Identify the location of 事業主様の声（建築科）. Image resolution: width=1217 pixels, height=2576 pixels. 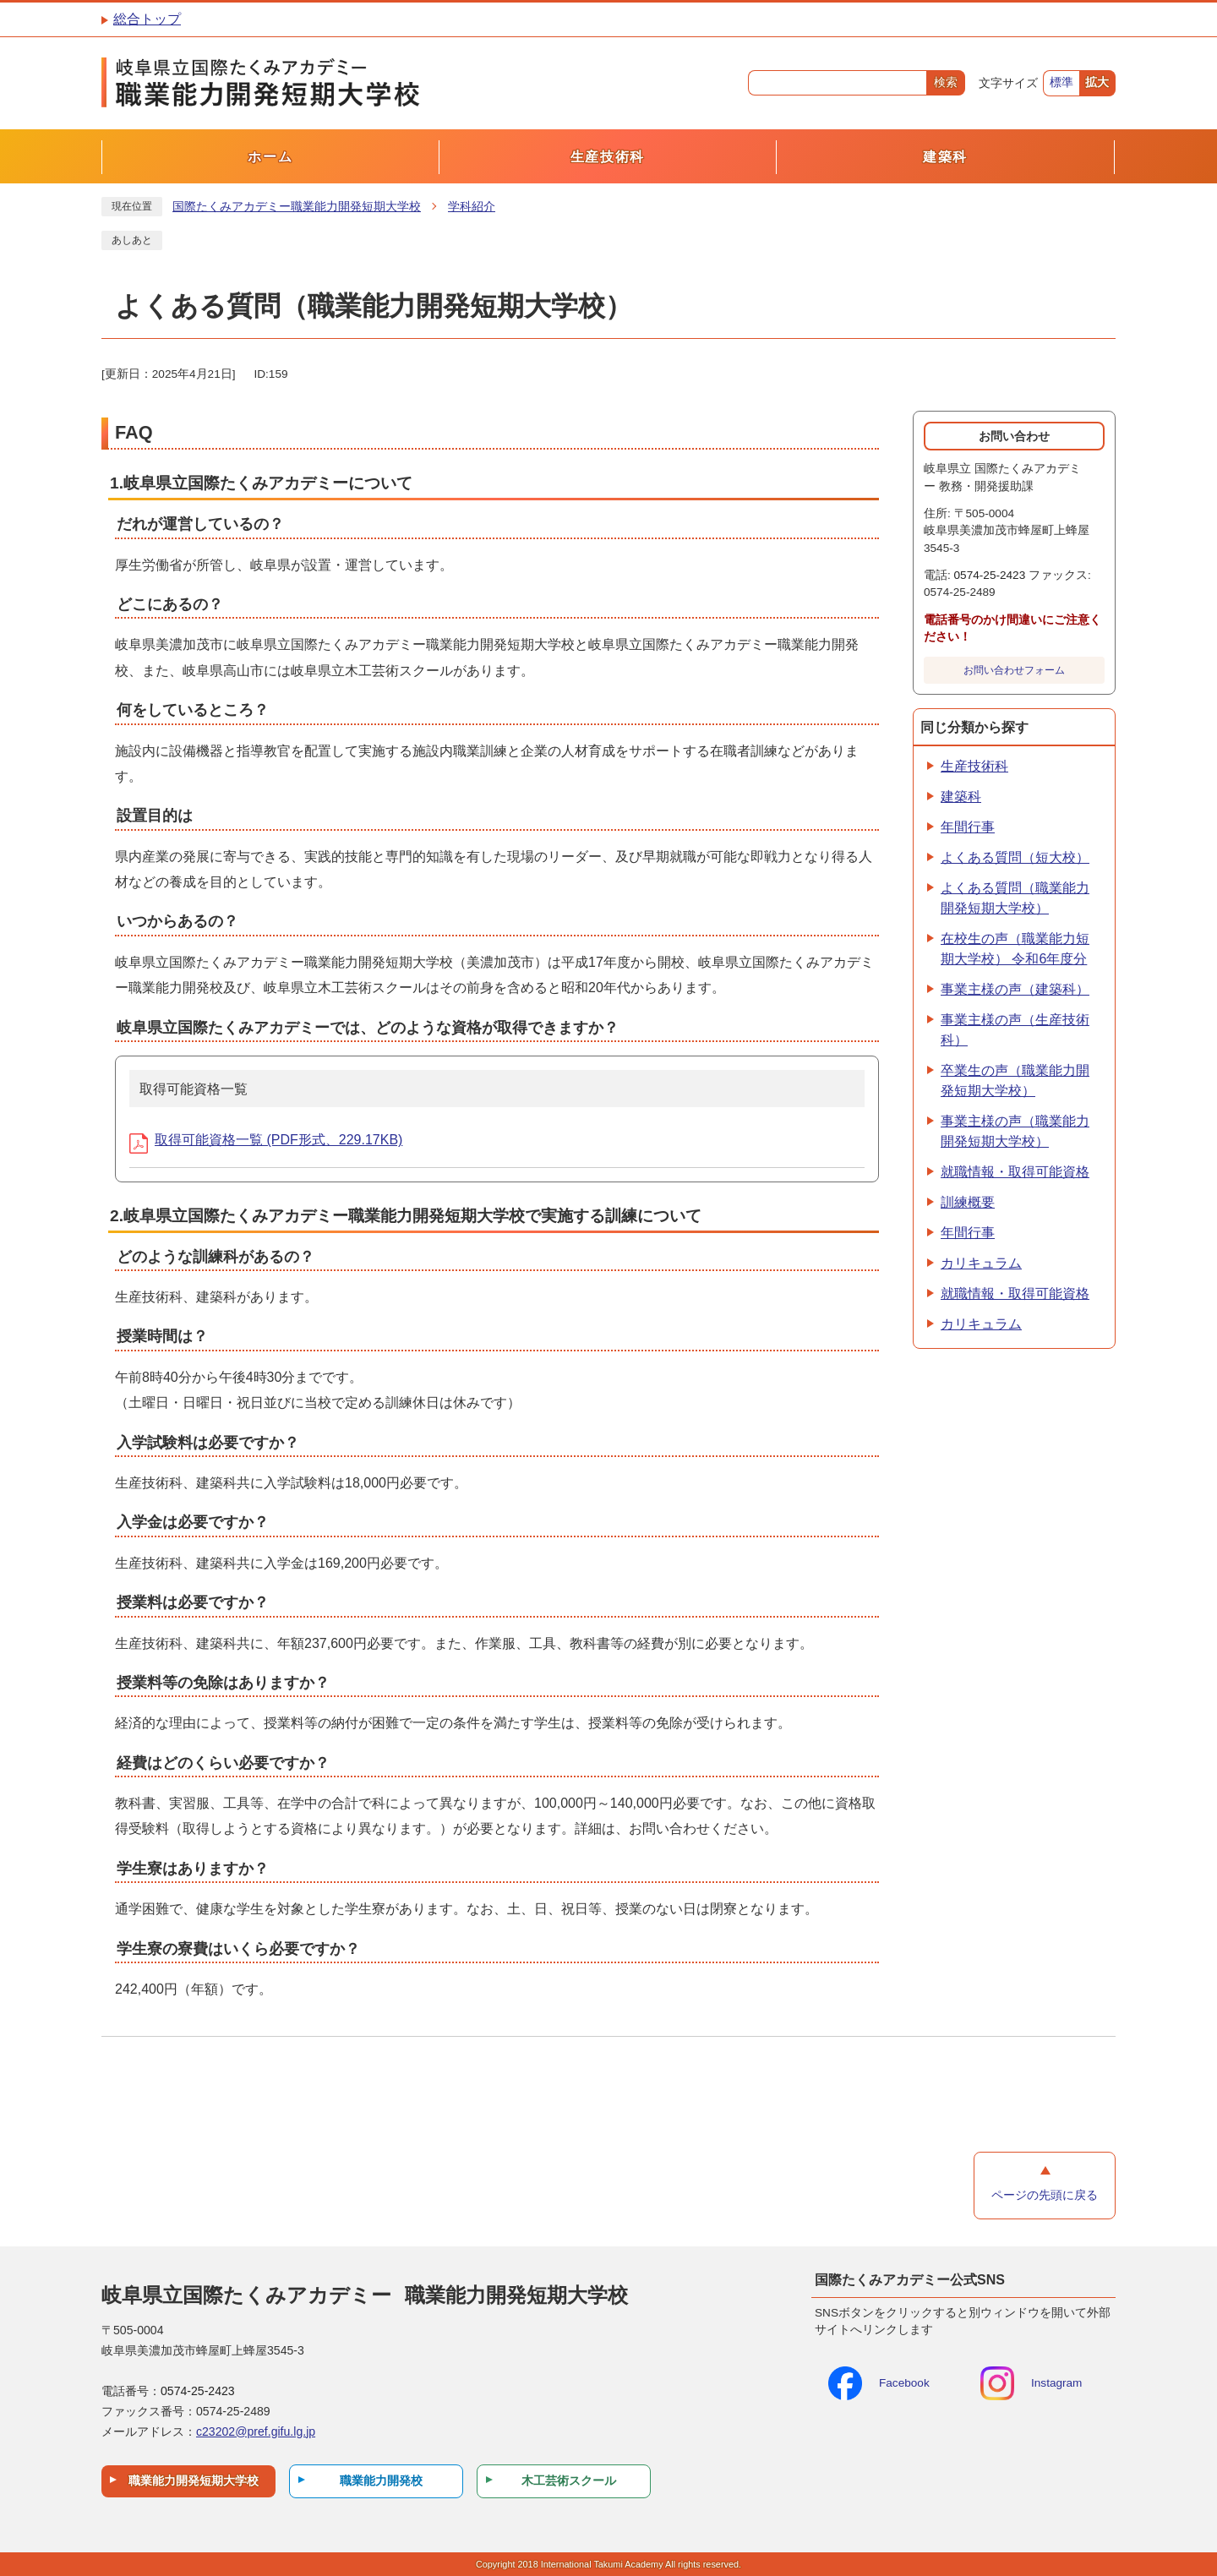
(1015, 989).